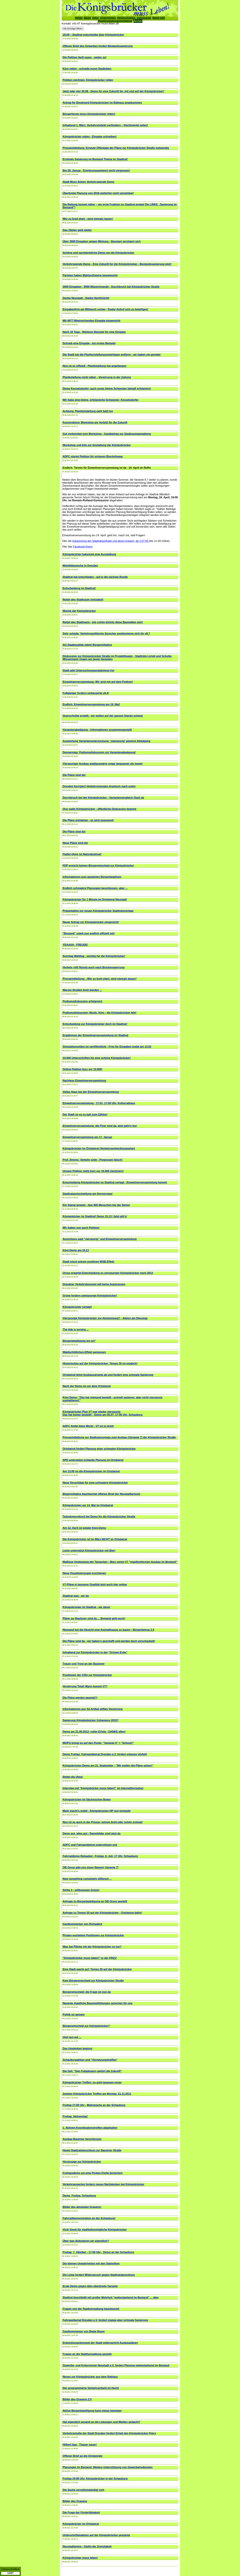 This screenshot has height=2576, width=240. Describe the element at coordinates (117, 264) in the screenshot. I see `Verkehrswende Demo - Eine Zukunft für die Königsbrücker - Bestandssanierung jetzt!` at that location.